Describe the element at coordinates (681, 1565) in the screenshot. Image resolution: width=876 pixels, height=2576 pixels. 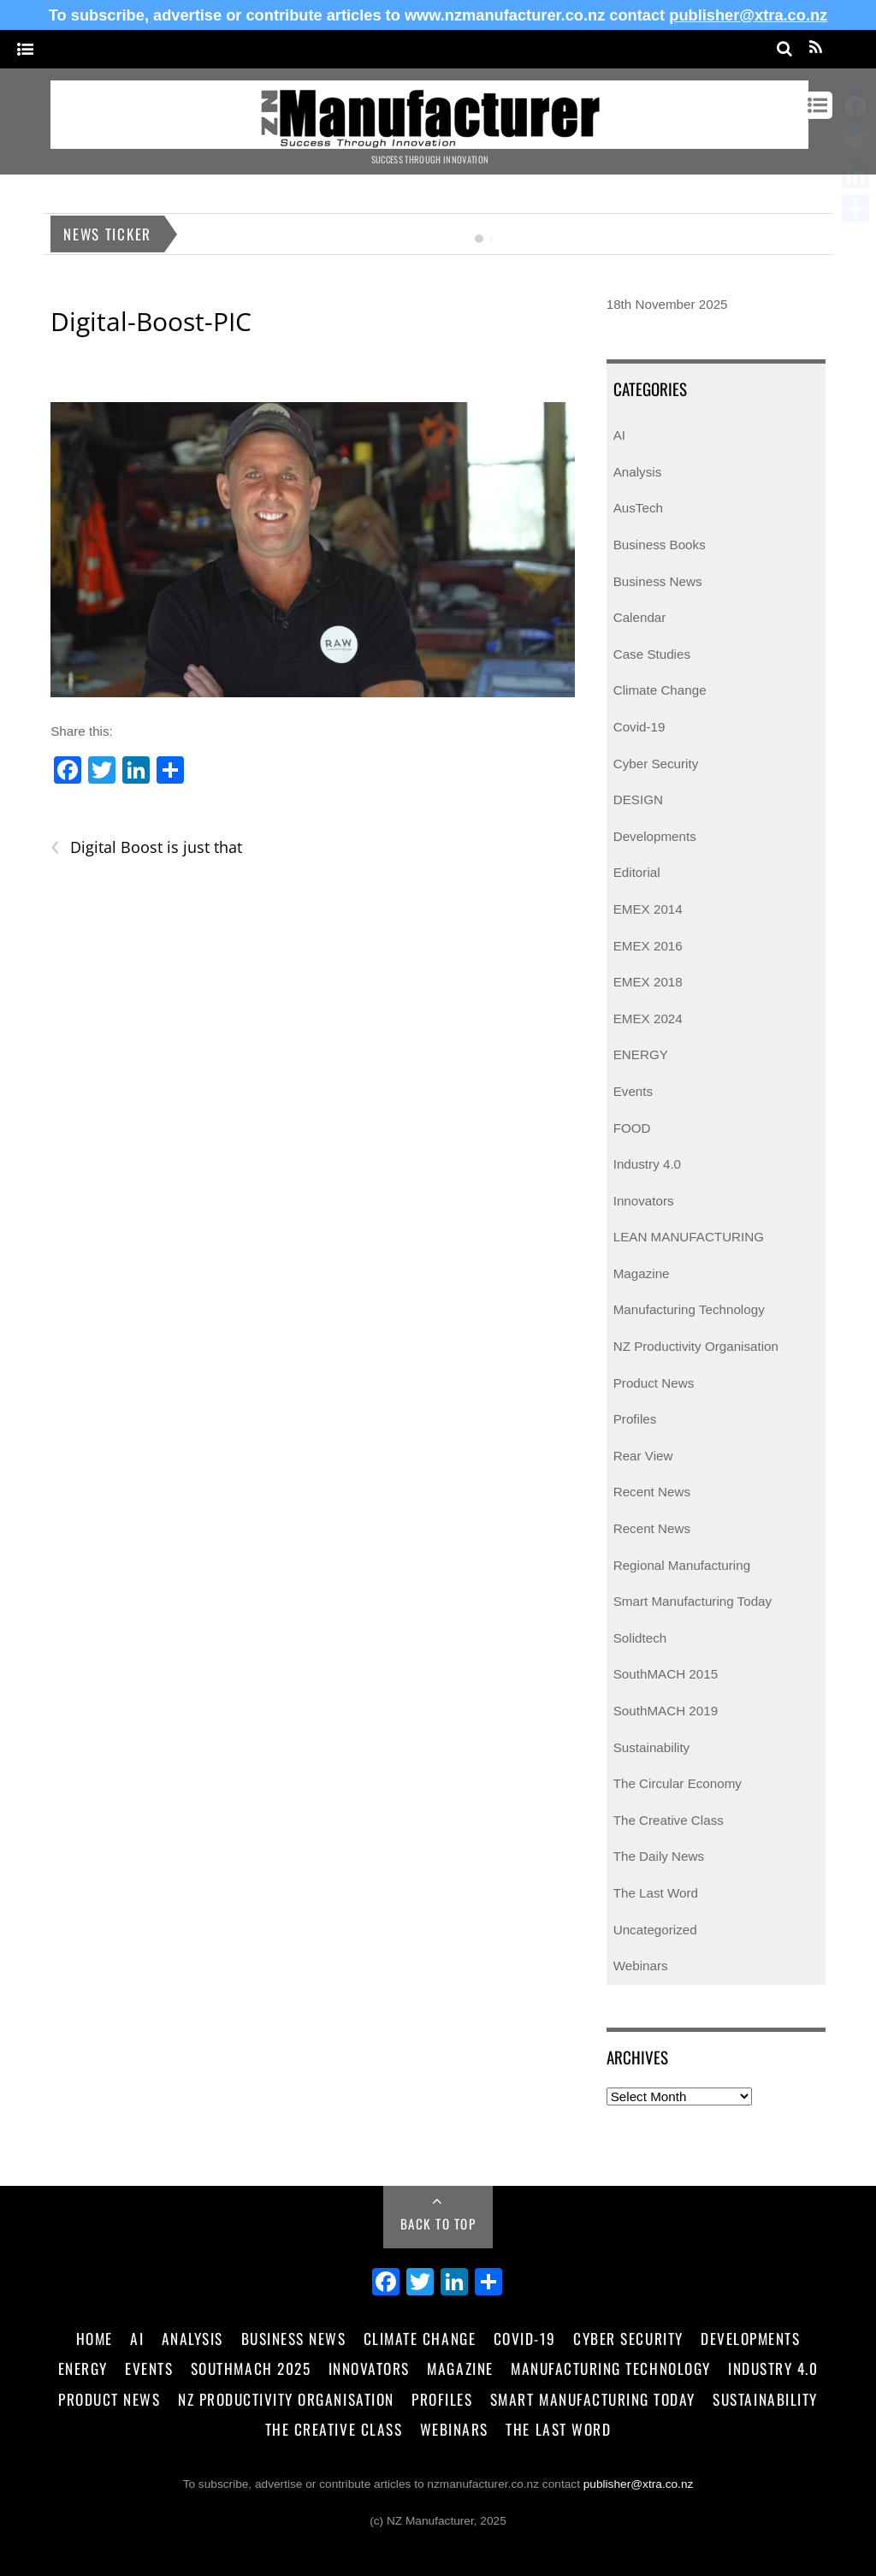
I see `Regional Manufacturing` at that location.